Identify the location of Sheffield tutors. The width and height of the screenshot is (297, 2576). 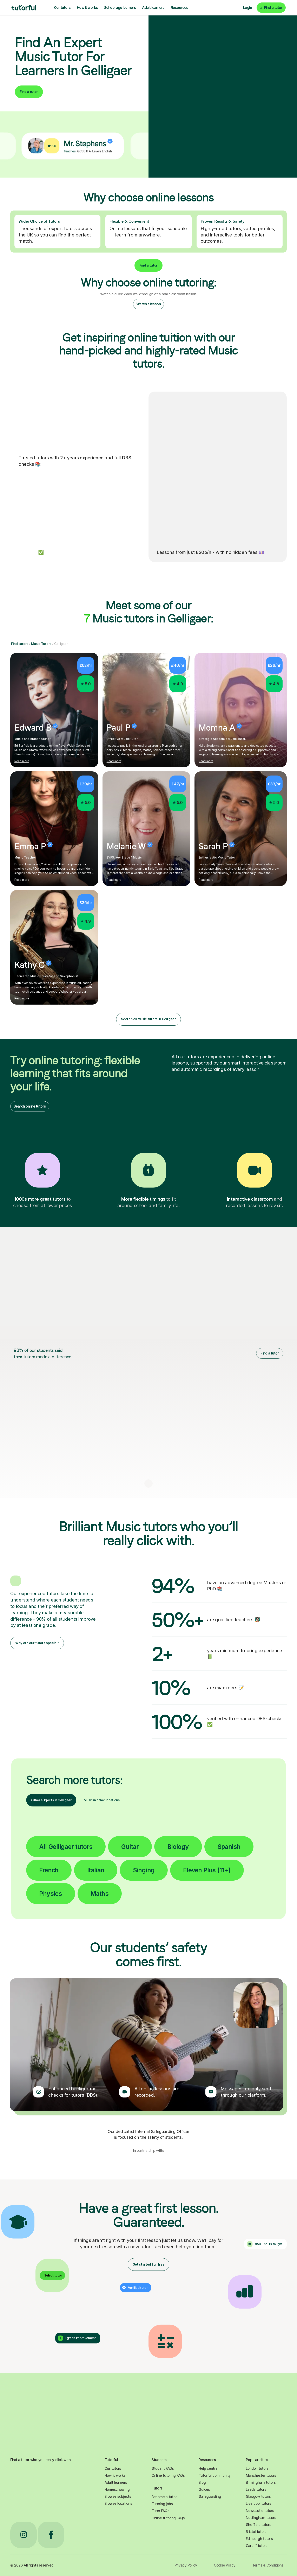
(258, 2525).